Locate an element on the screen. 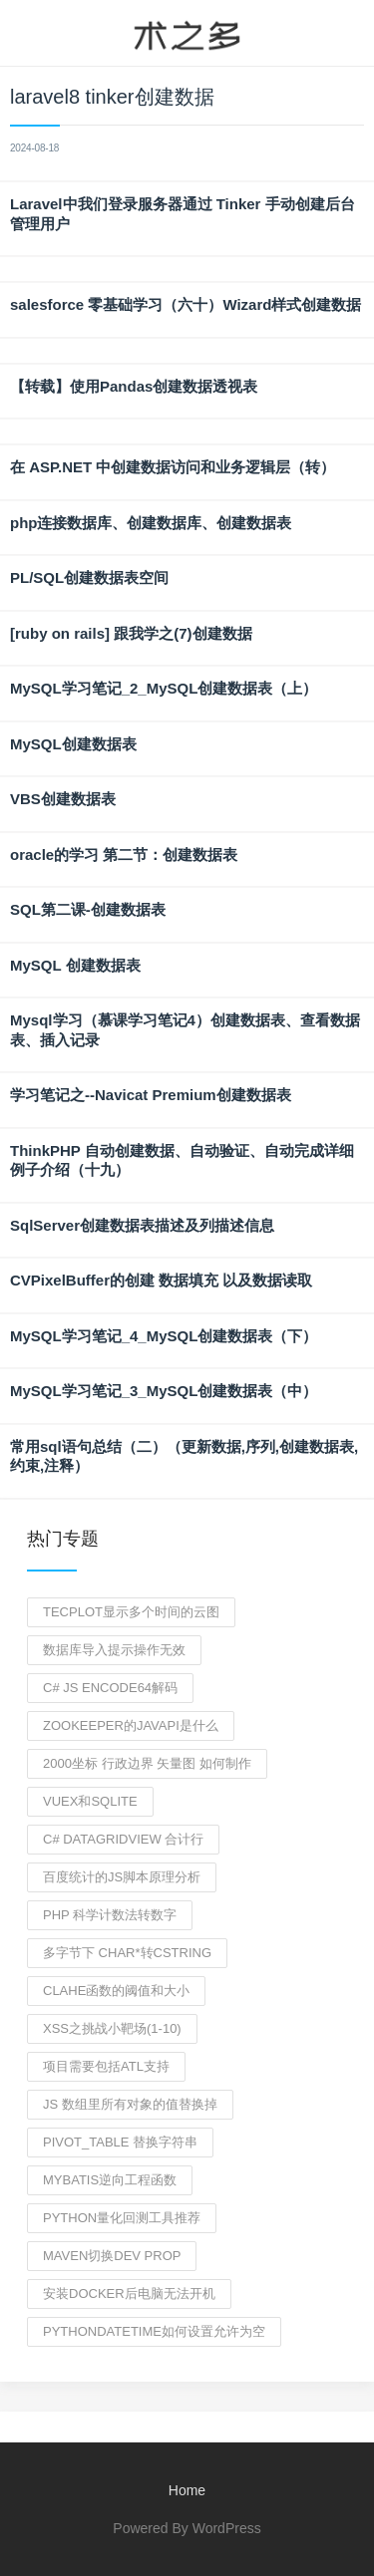 This screenshot has width=374, height=2576. Pythondatetime如何设置允许为空 is located at coordinates (154, 2331).